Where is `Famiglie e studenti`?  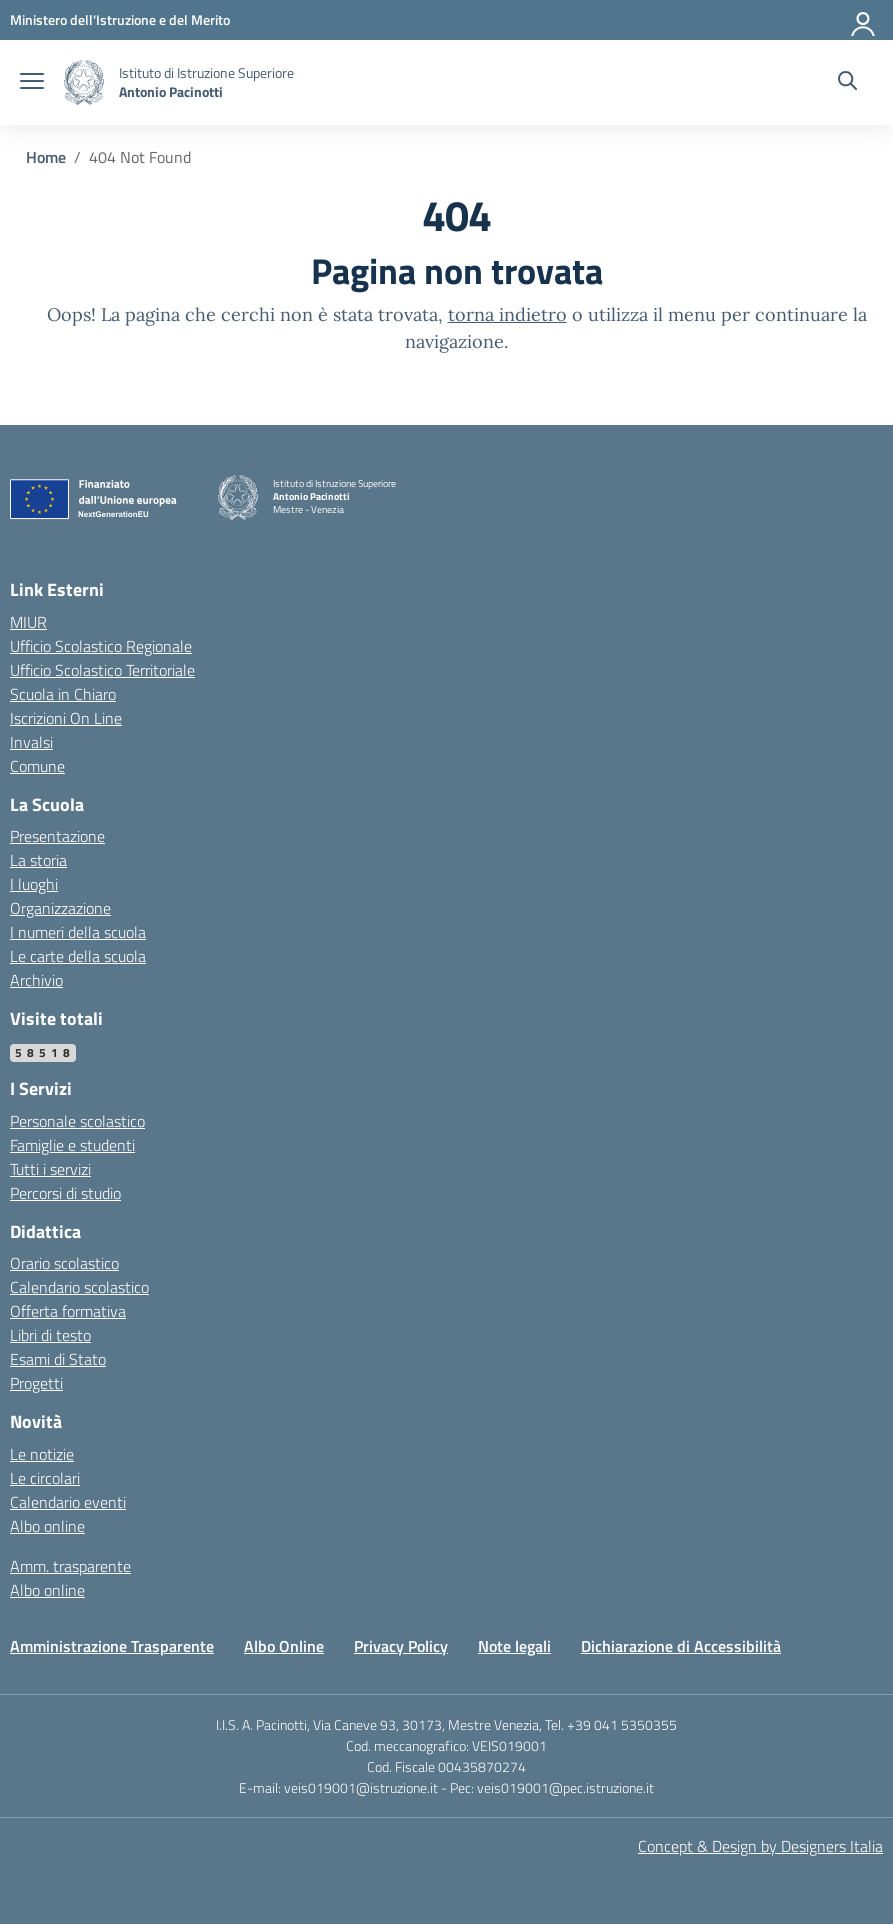
Famiglie e studenti is located at coordinates (72, 1145).